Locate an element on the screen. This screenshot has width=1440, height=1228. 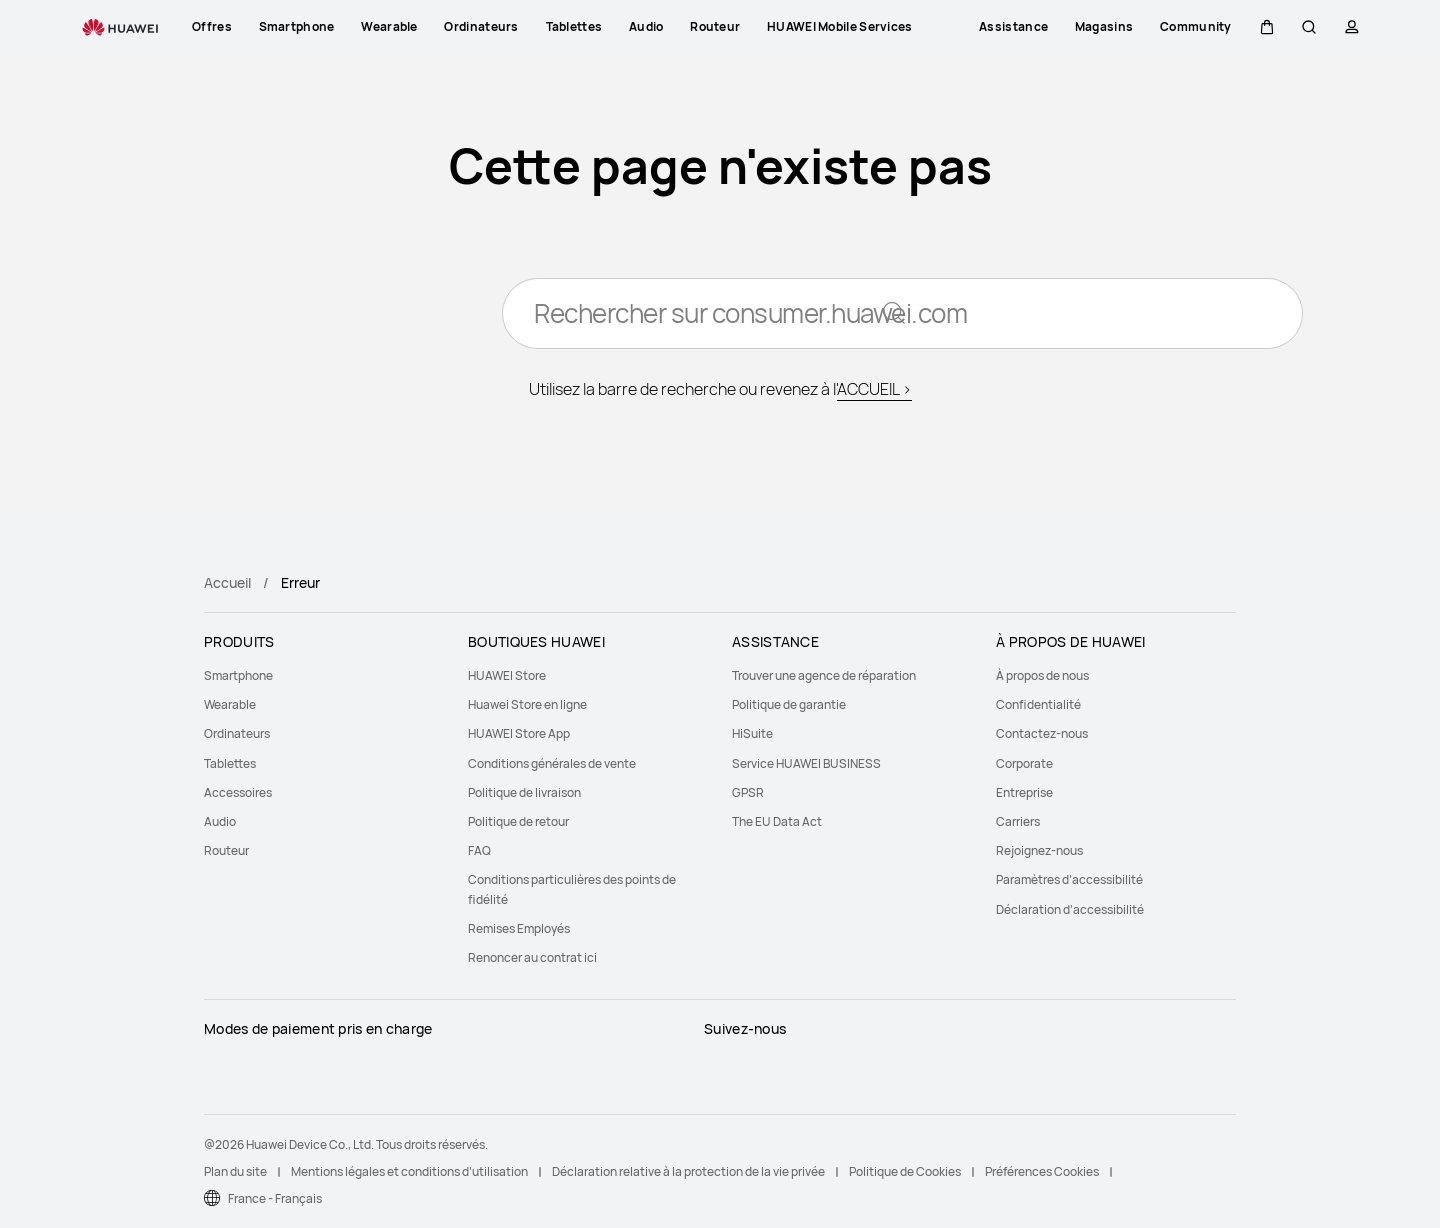
FAQ is located at coordinates (479, 850).